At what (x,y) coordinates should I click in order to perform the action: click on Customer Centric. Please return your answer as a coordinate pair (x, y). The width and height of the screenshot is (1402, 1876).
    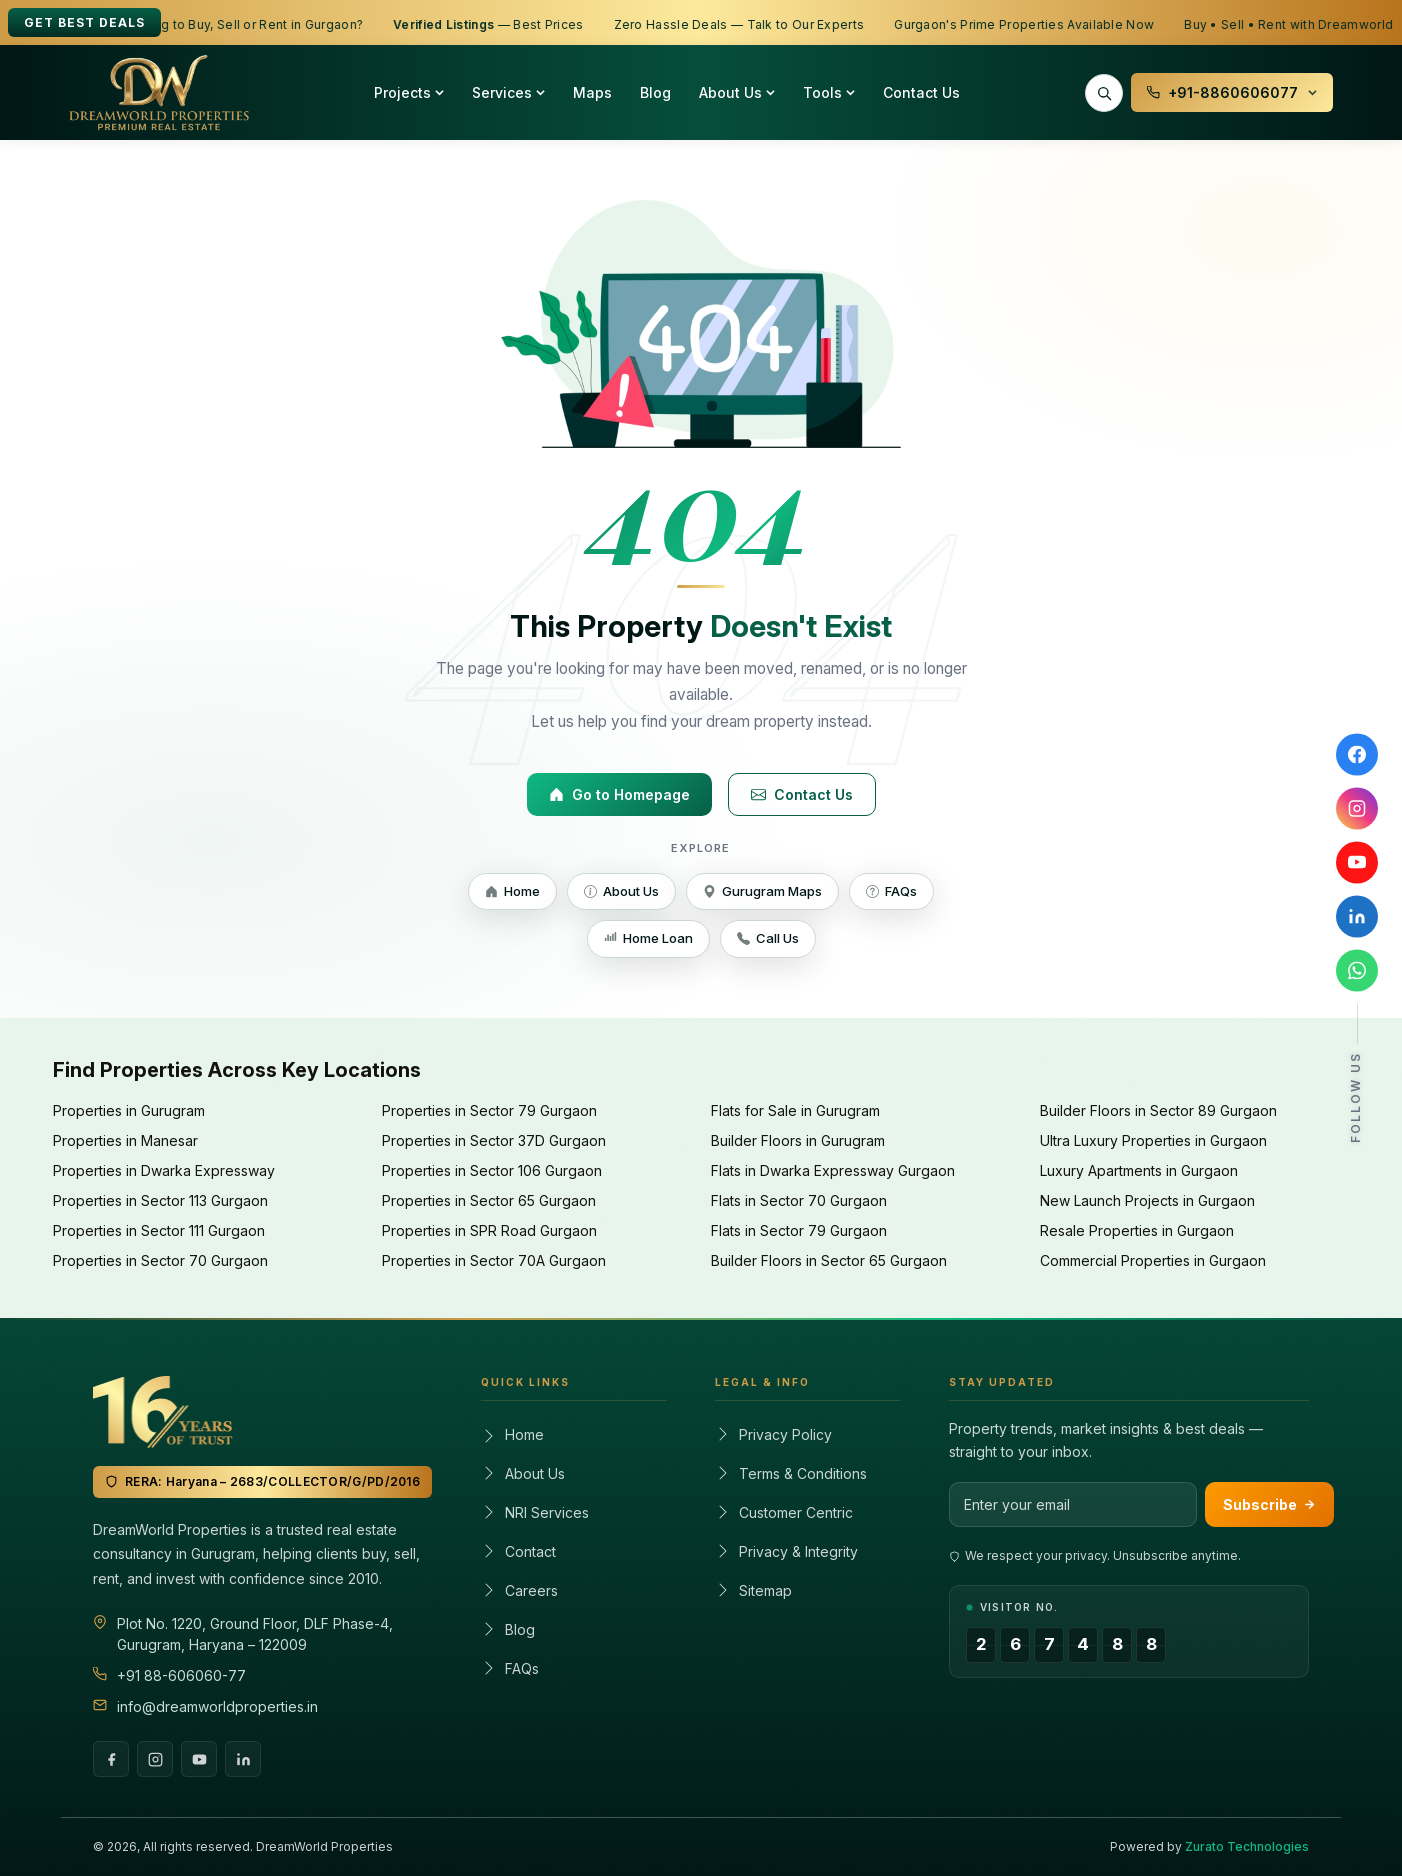
    Looking at the image, I should click on (784, 1512).